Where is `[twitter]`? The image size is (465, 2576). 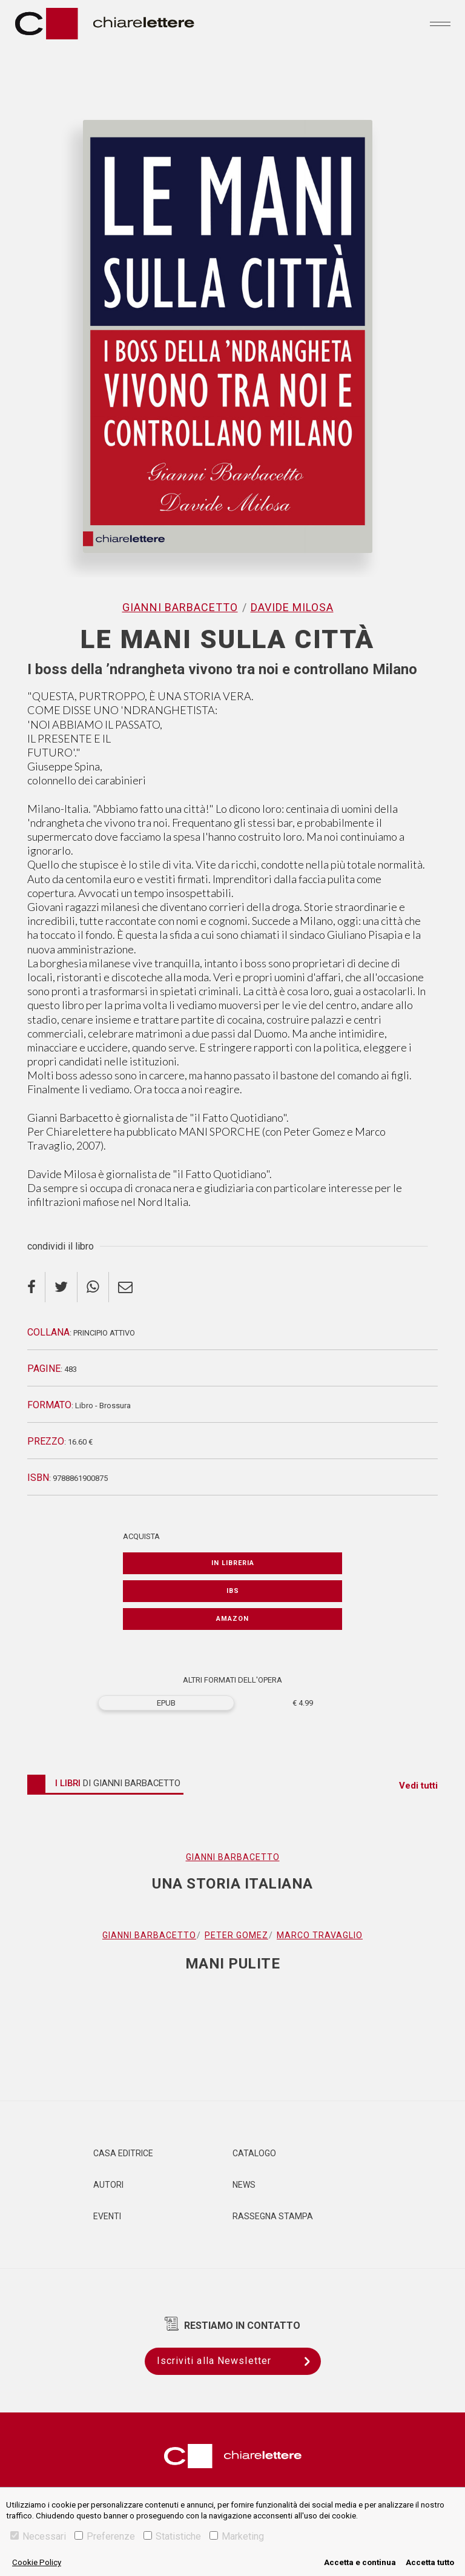
[twitter] is located at coordinates (61, 1287).